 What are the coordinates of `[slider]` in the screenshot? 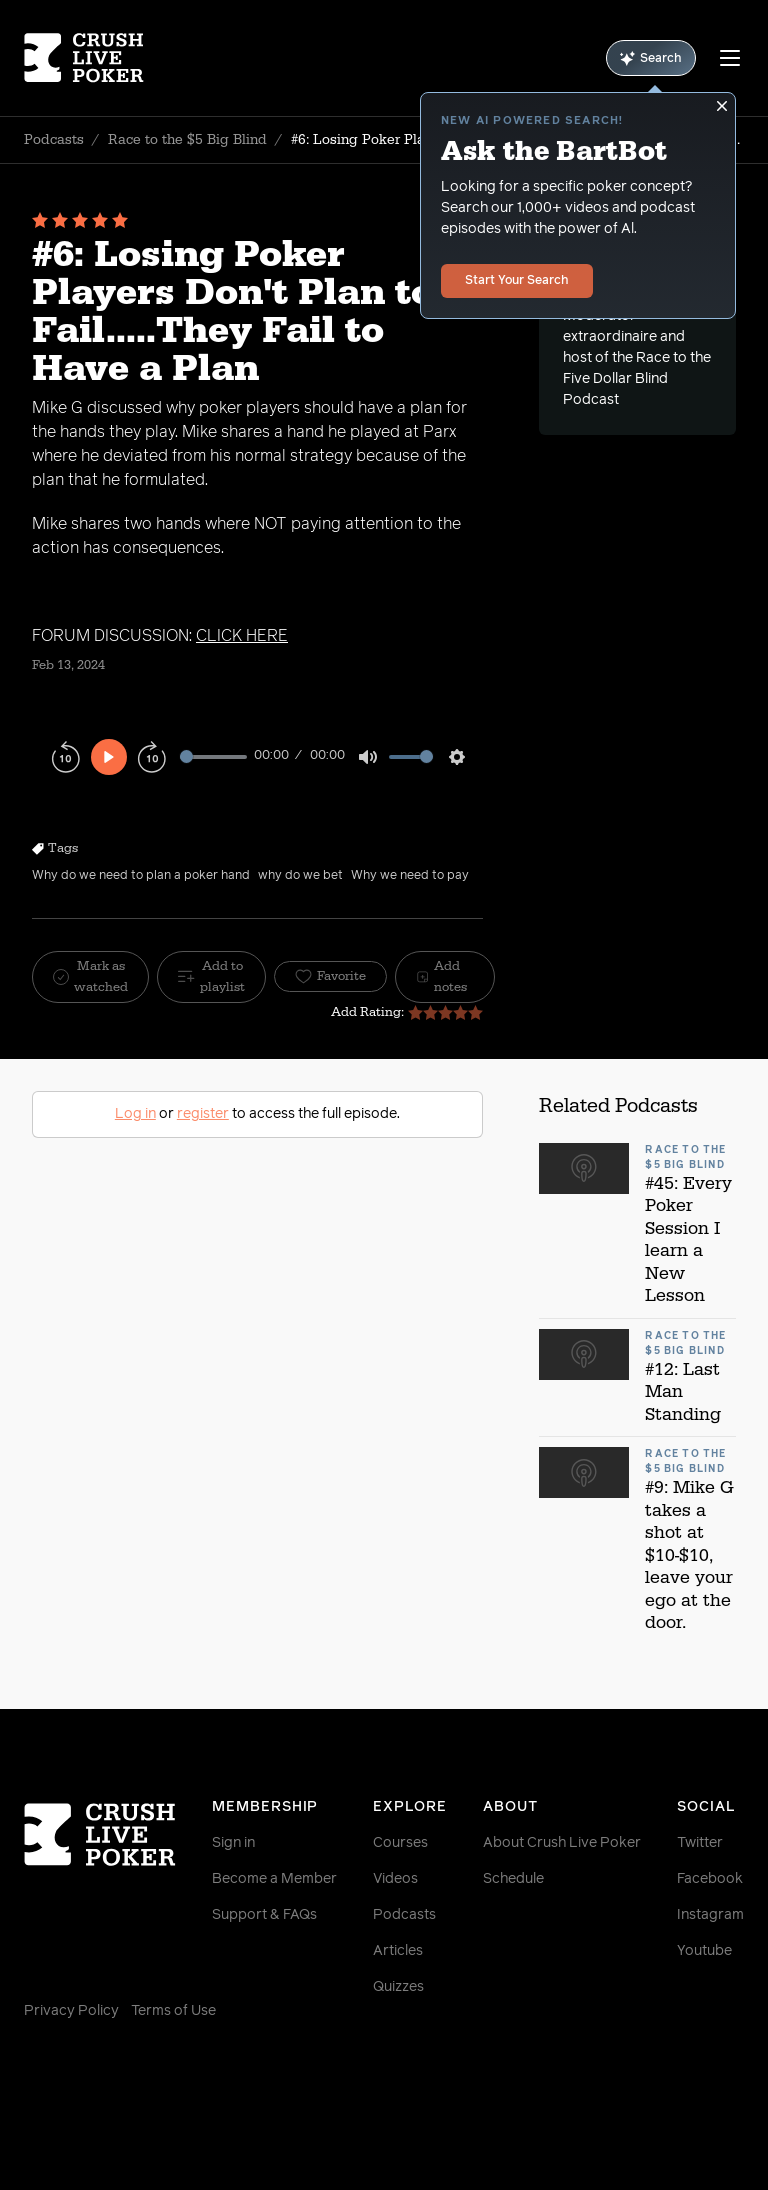 It's located at (213, 756).